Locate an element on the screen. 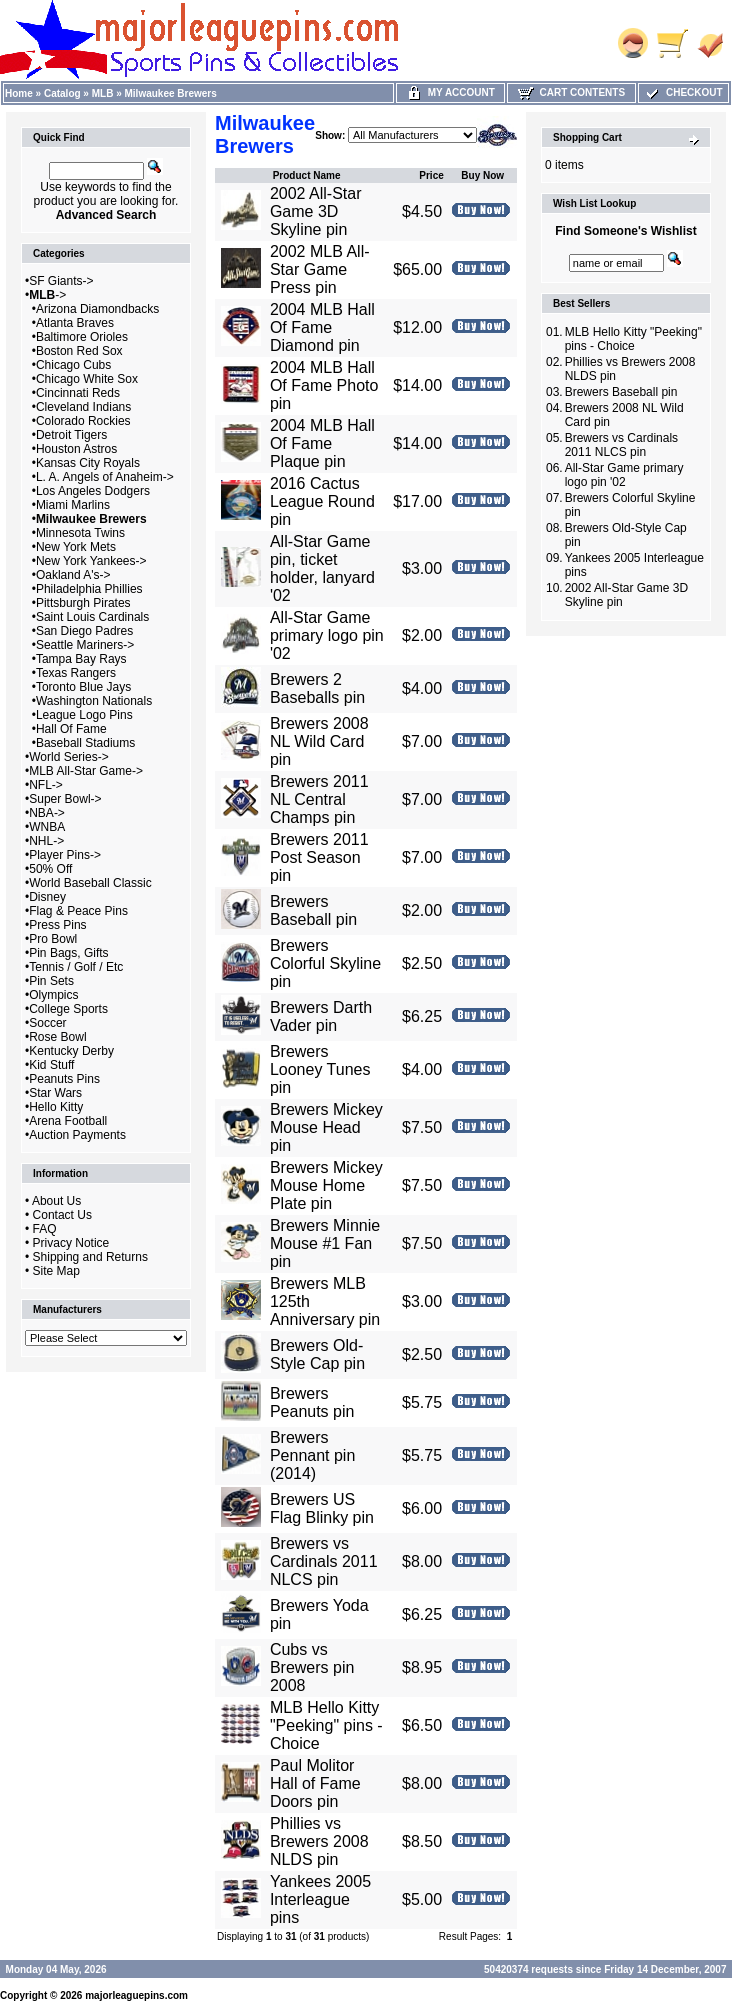 Image resolution: width=732 pixels, height=2001 pixels. Cart Contents is located at coordinates (571, 92).